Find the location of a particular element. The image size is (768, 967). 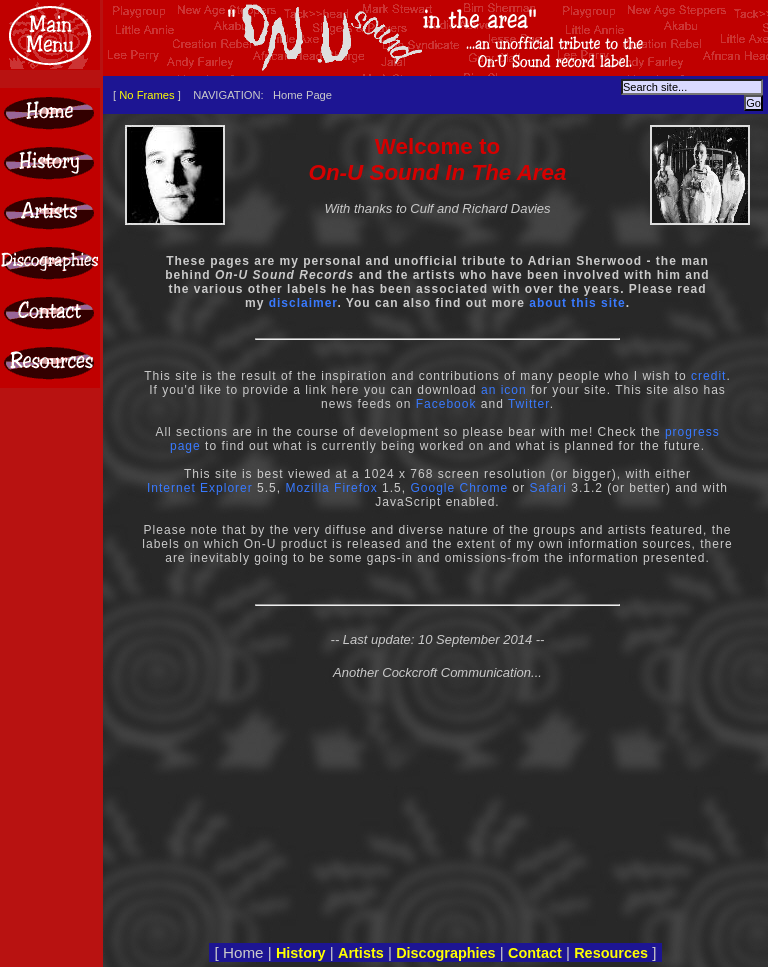

about this site is located at coordinates (577, 303).